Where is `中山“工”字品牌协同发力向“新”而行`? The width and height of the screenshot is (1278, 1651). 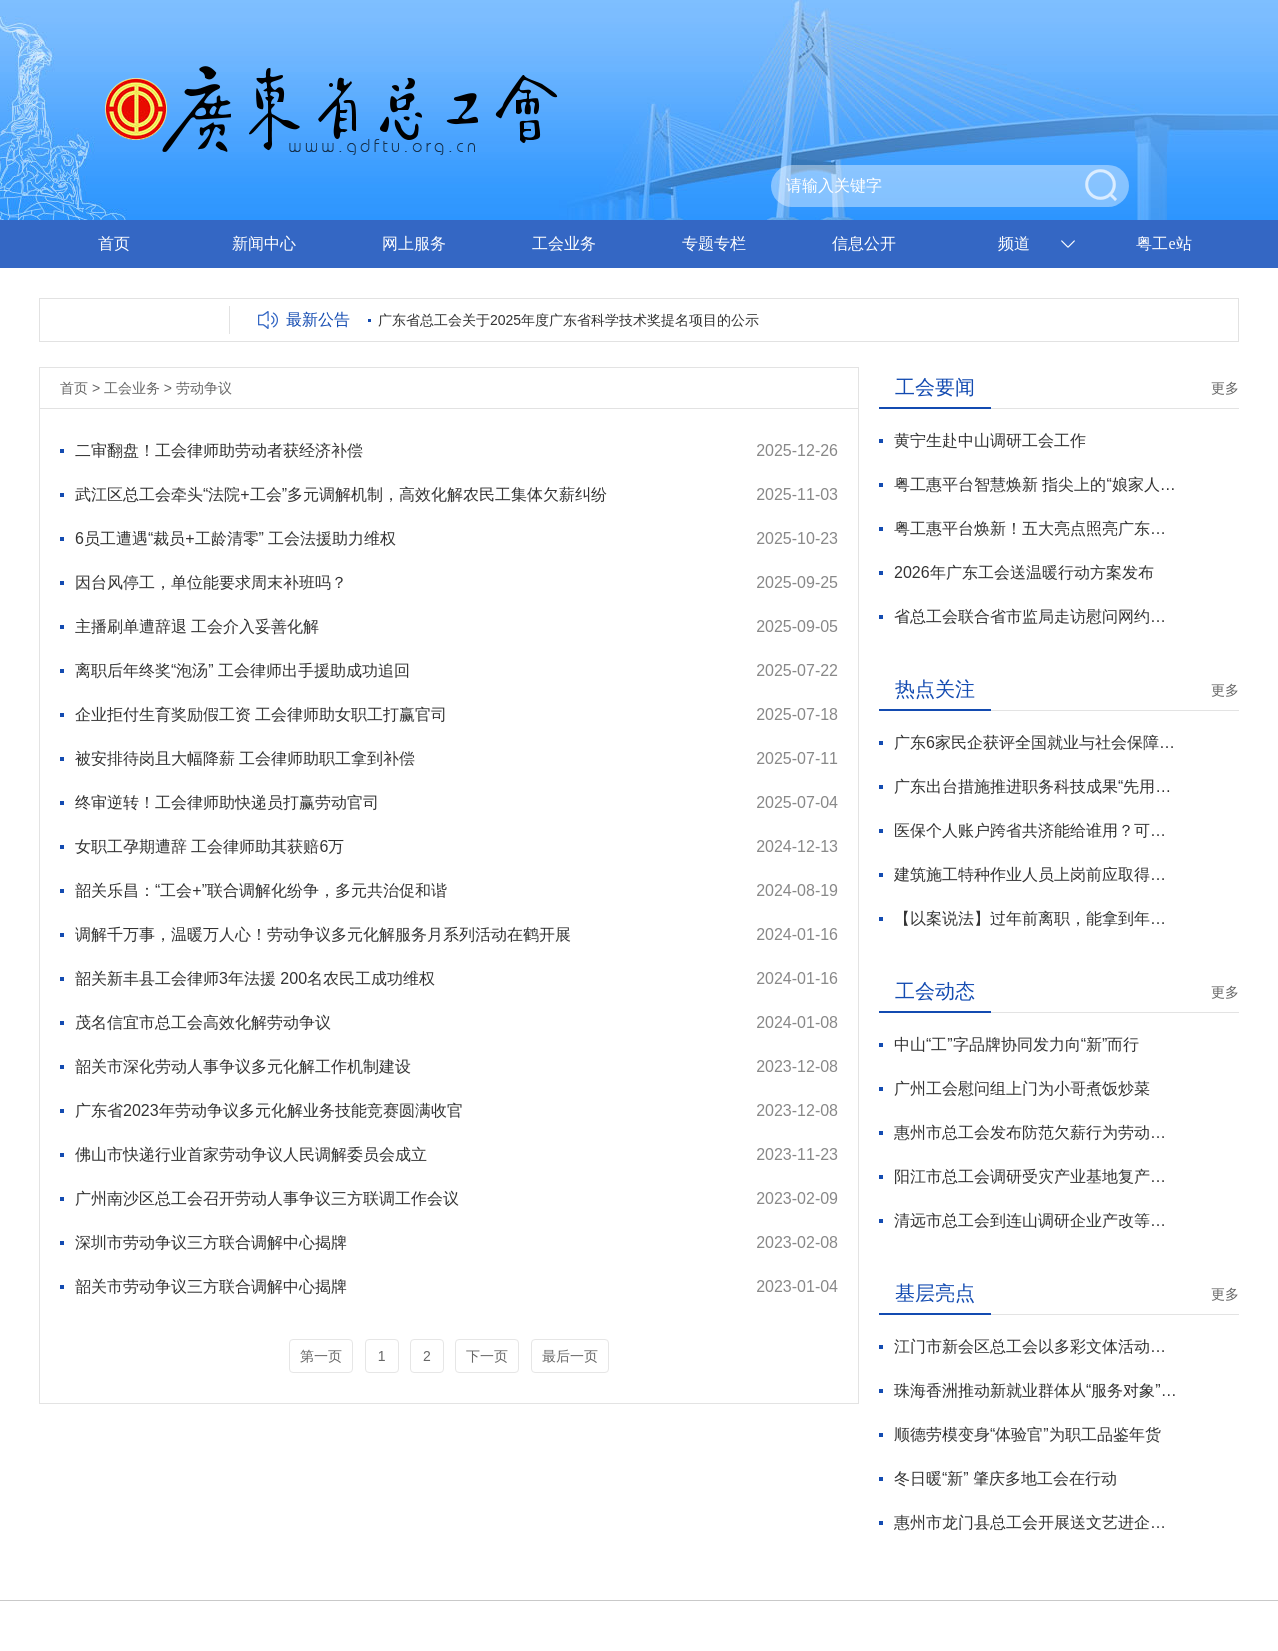
中山“工”字品牌协同发力向“新”而行 is located at coordinates (1016, 1044).